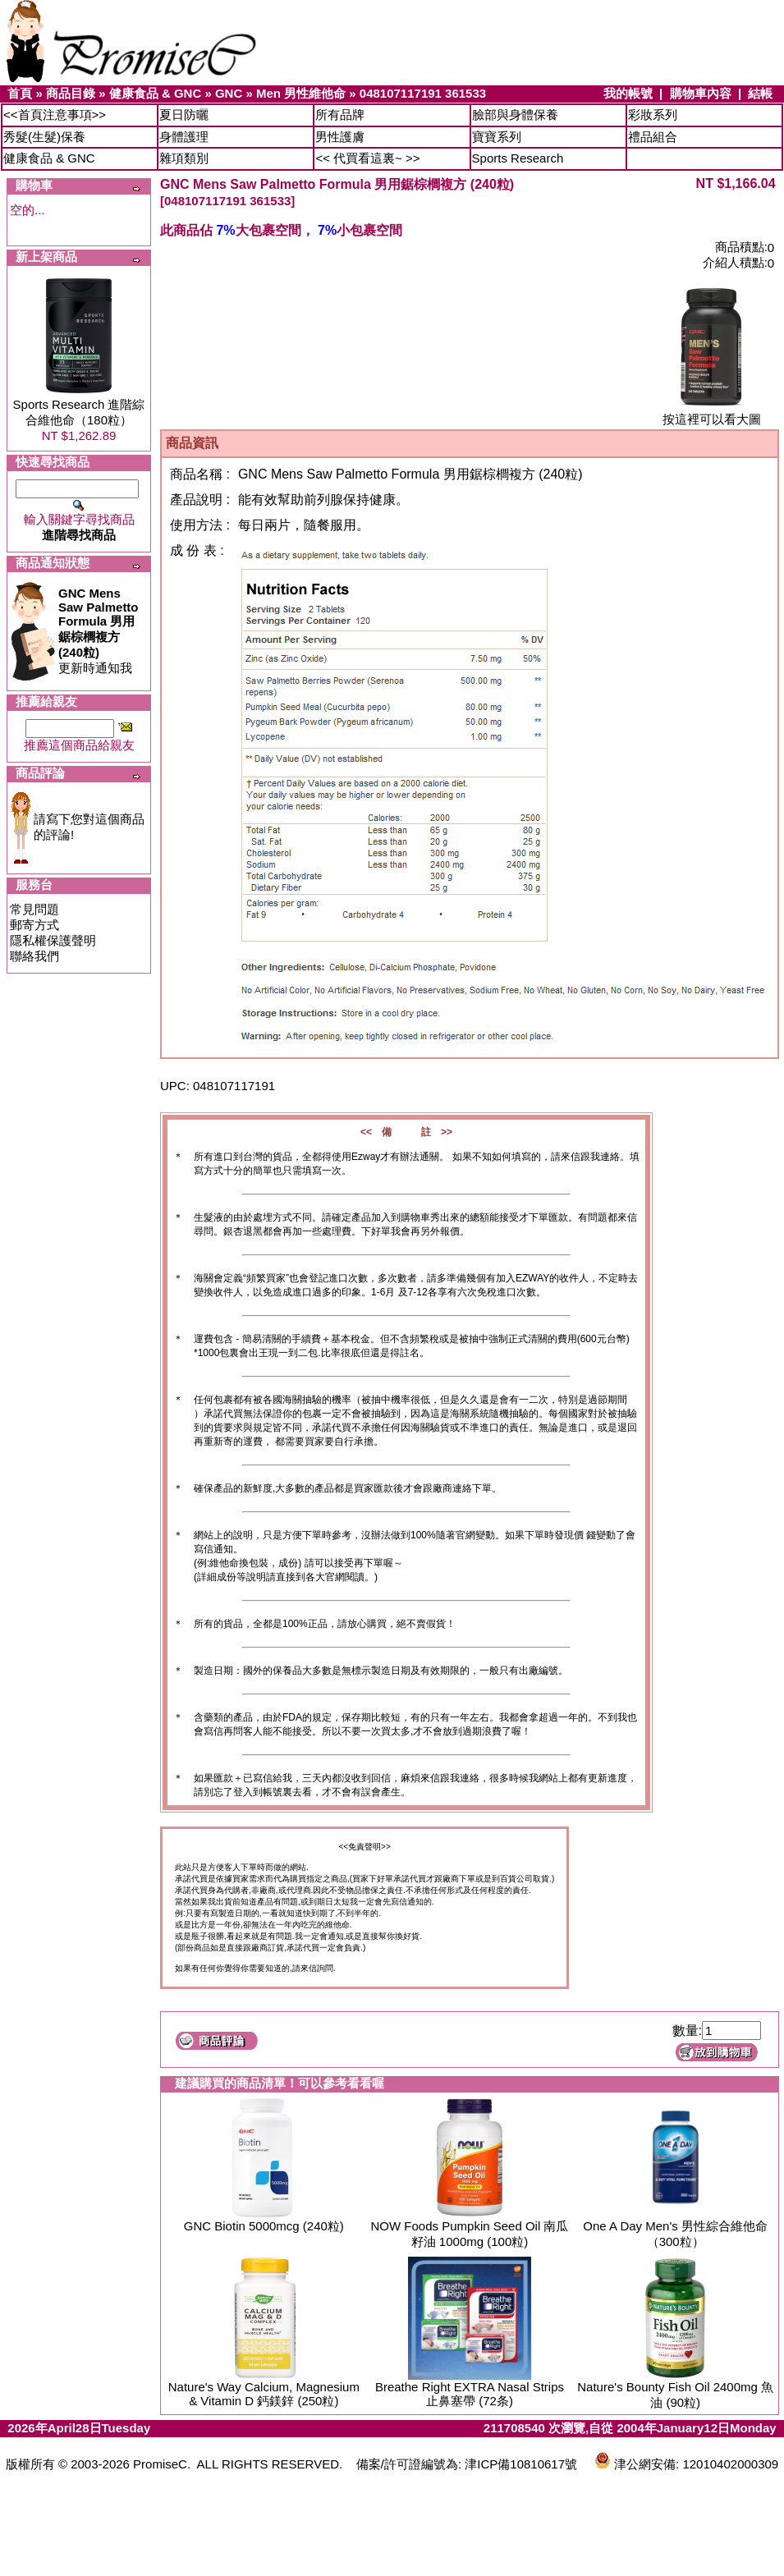 The width and height of the screenshot is (784, 2576). What do you see at coordinates (184, 114) in the screenshot?
I see `夏日防曬` at bounding box center [184, 114].